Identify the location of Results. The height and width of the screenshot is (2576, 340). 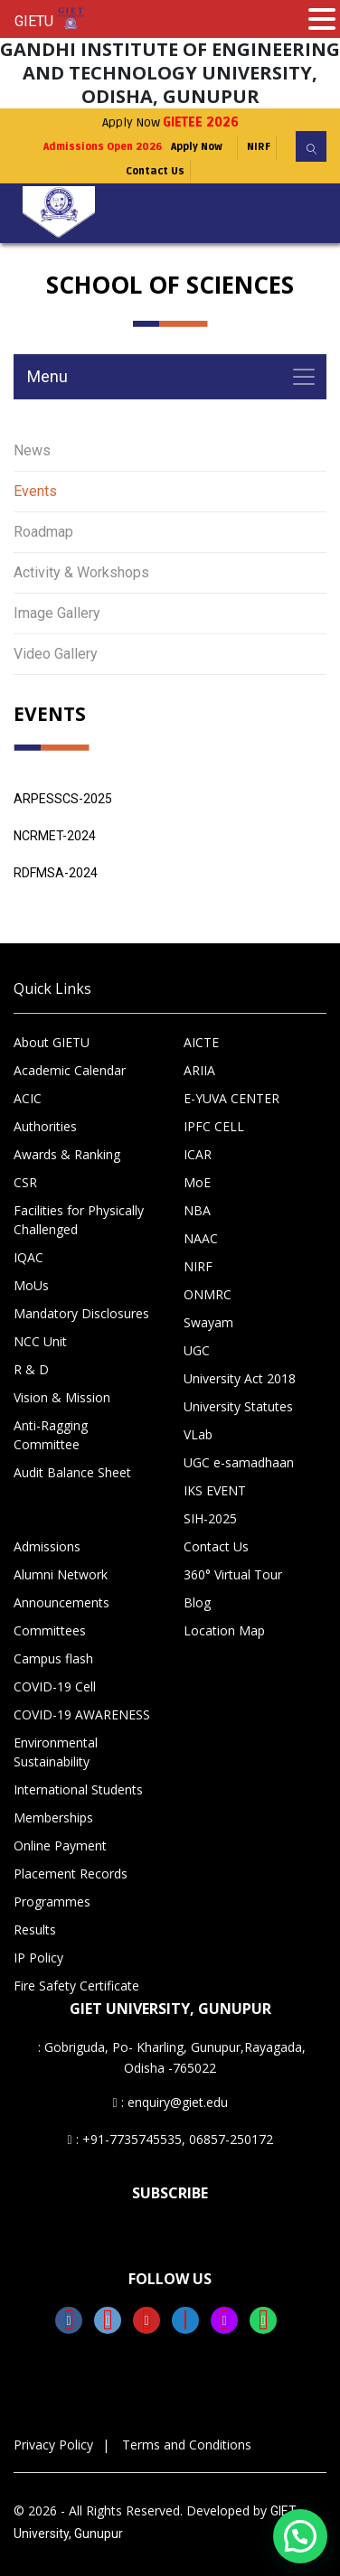
(35, 1929).